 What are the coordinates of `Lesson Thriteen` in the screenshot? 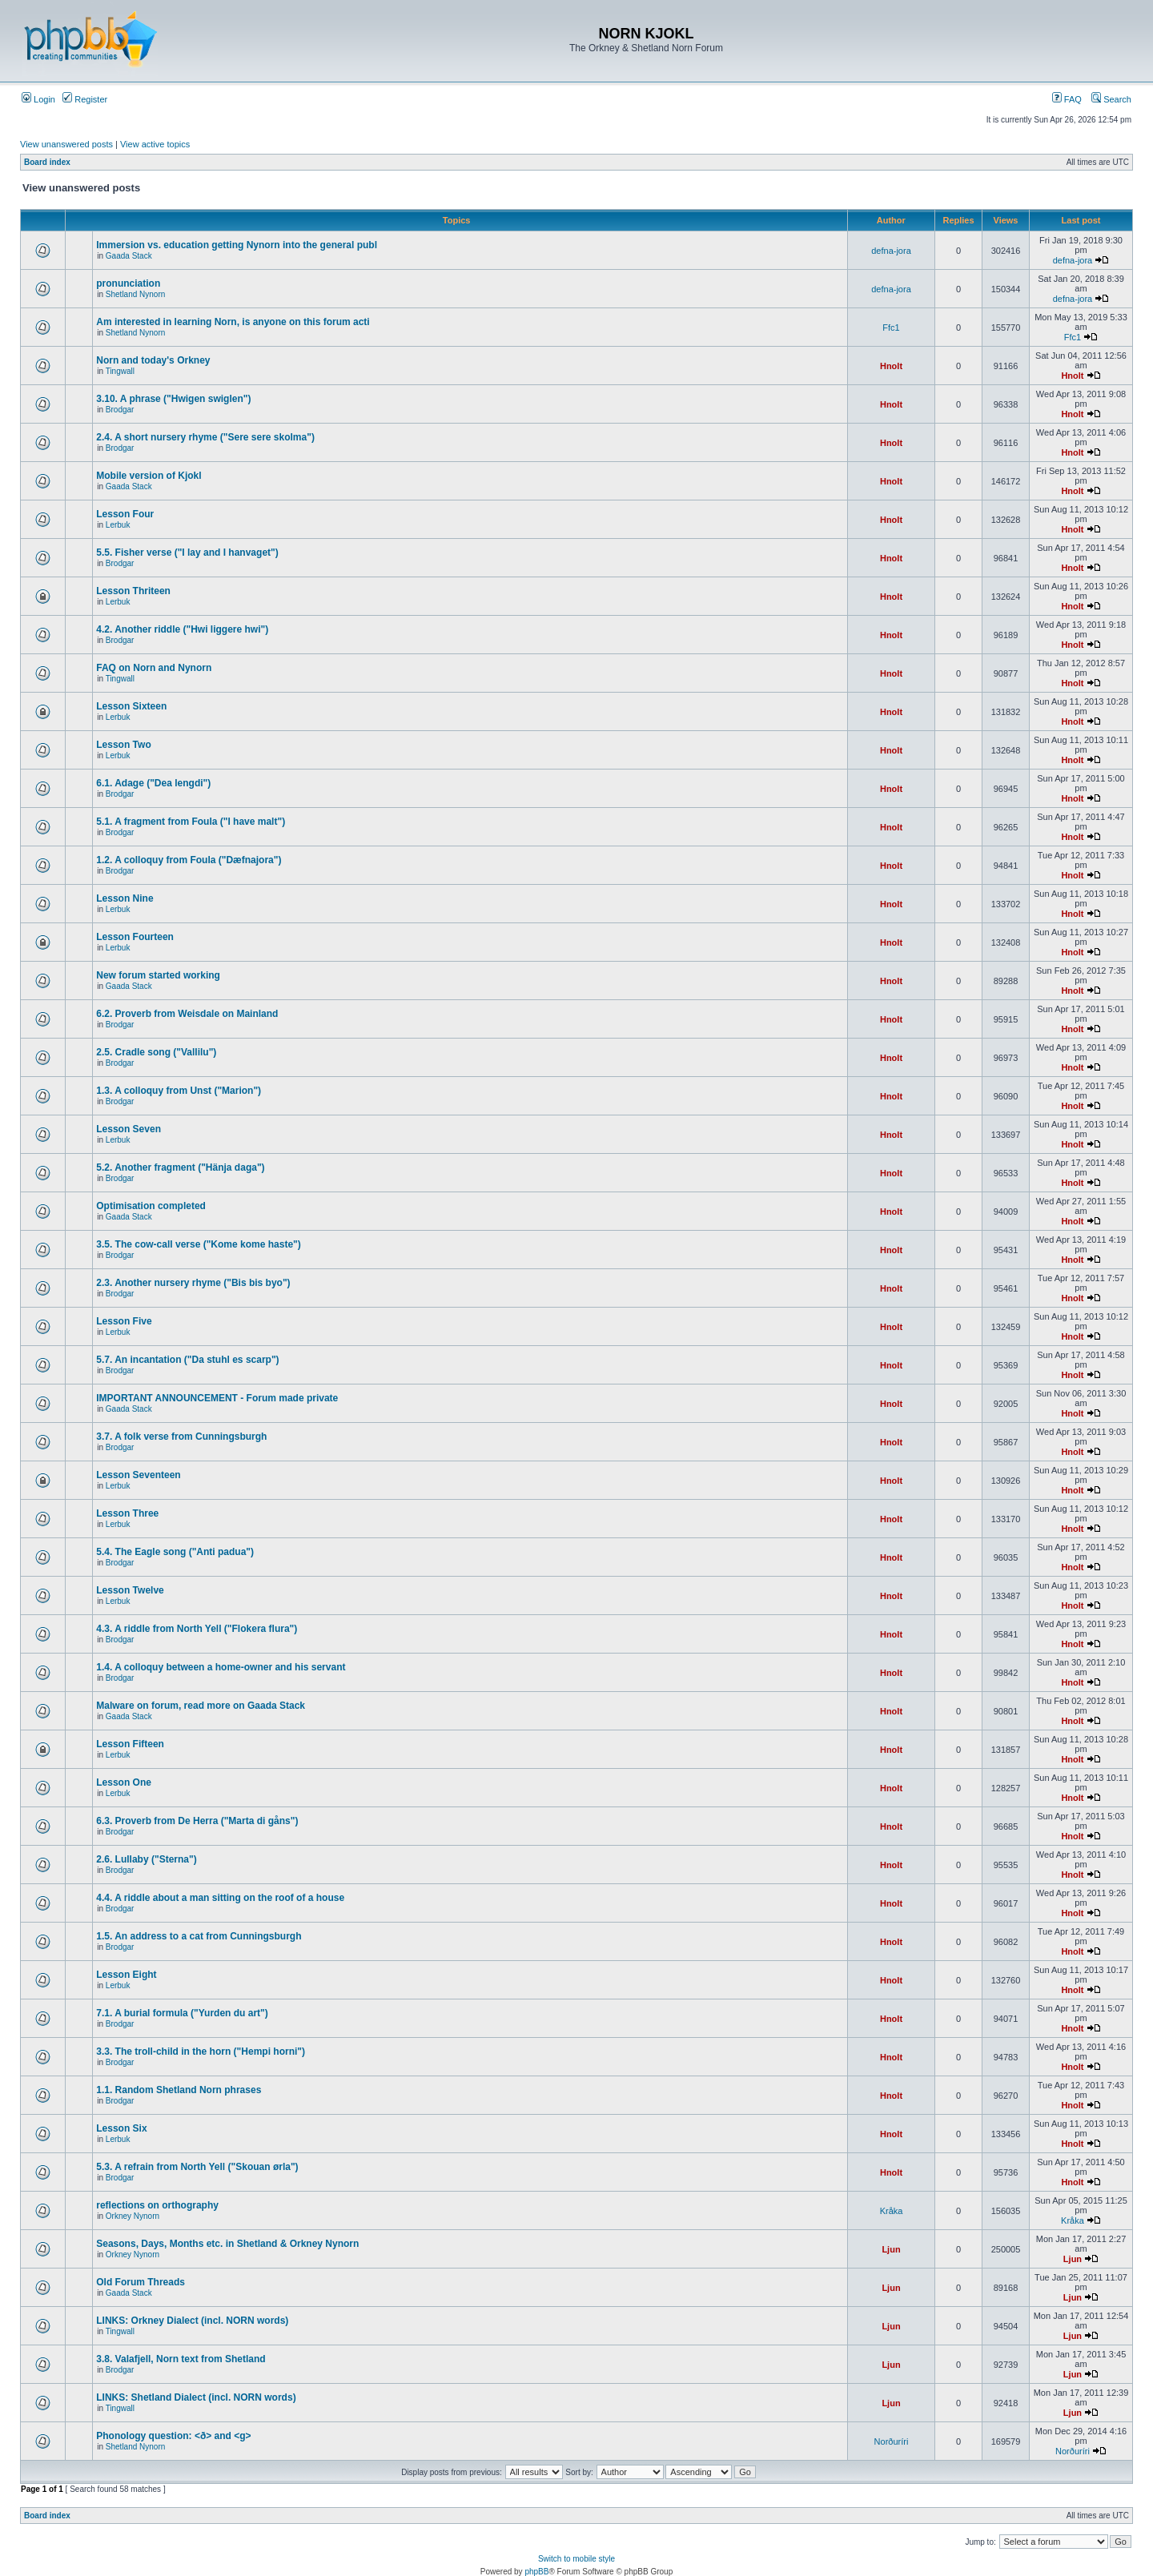 It's located at (133, 591).